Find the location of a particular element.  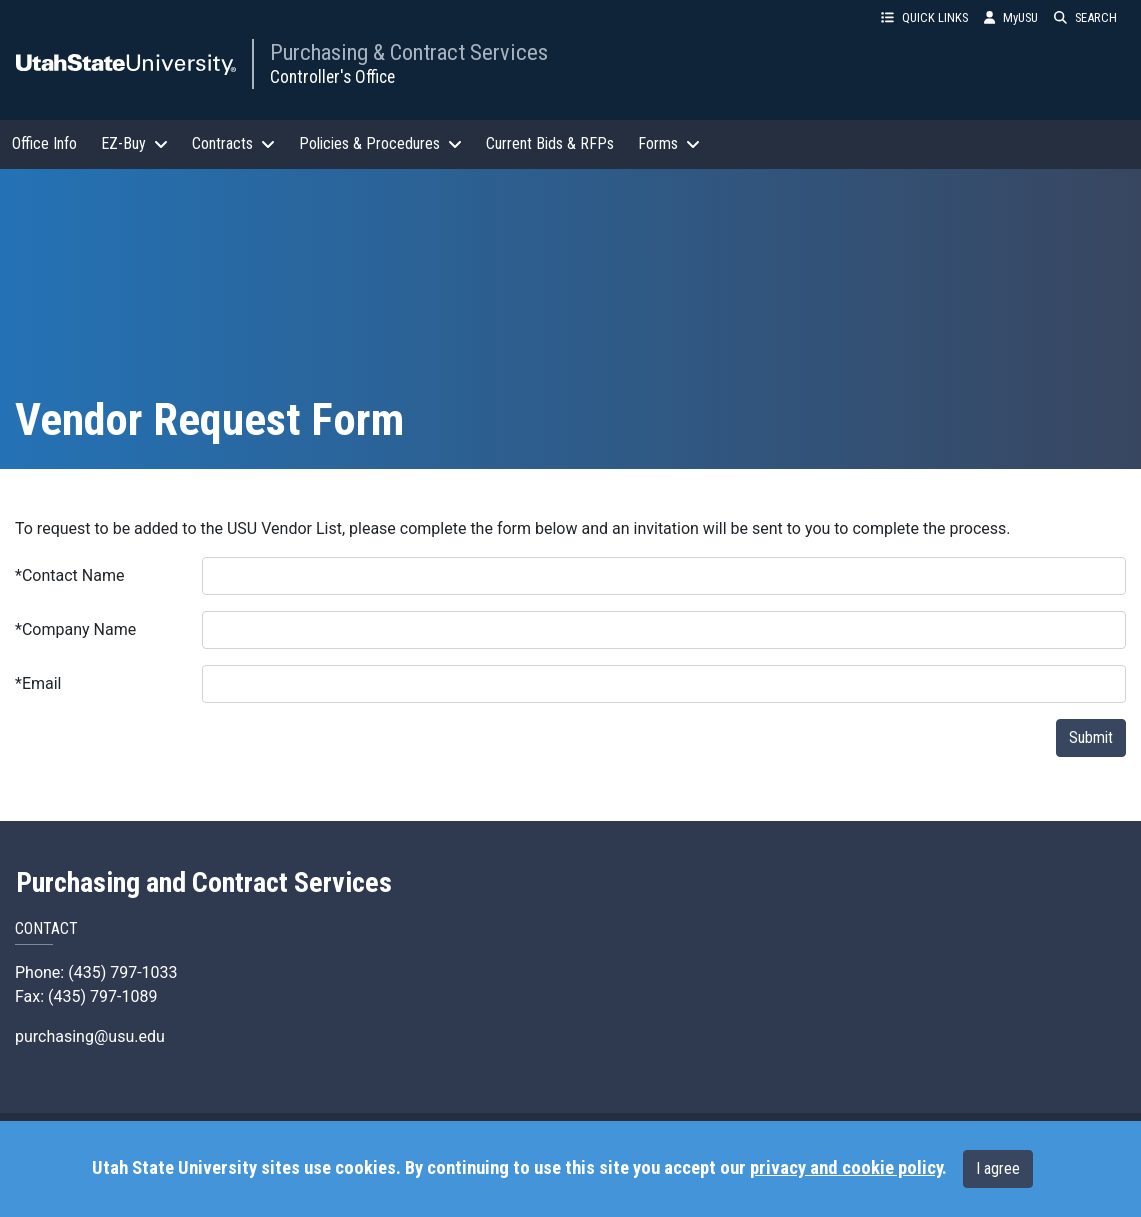

Office Info is located at coordinates (44, 143).